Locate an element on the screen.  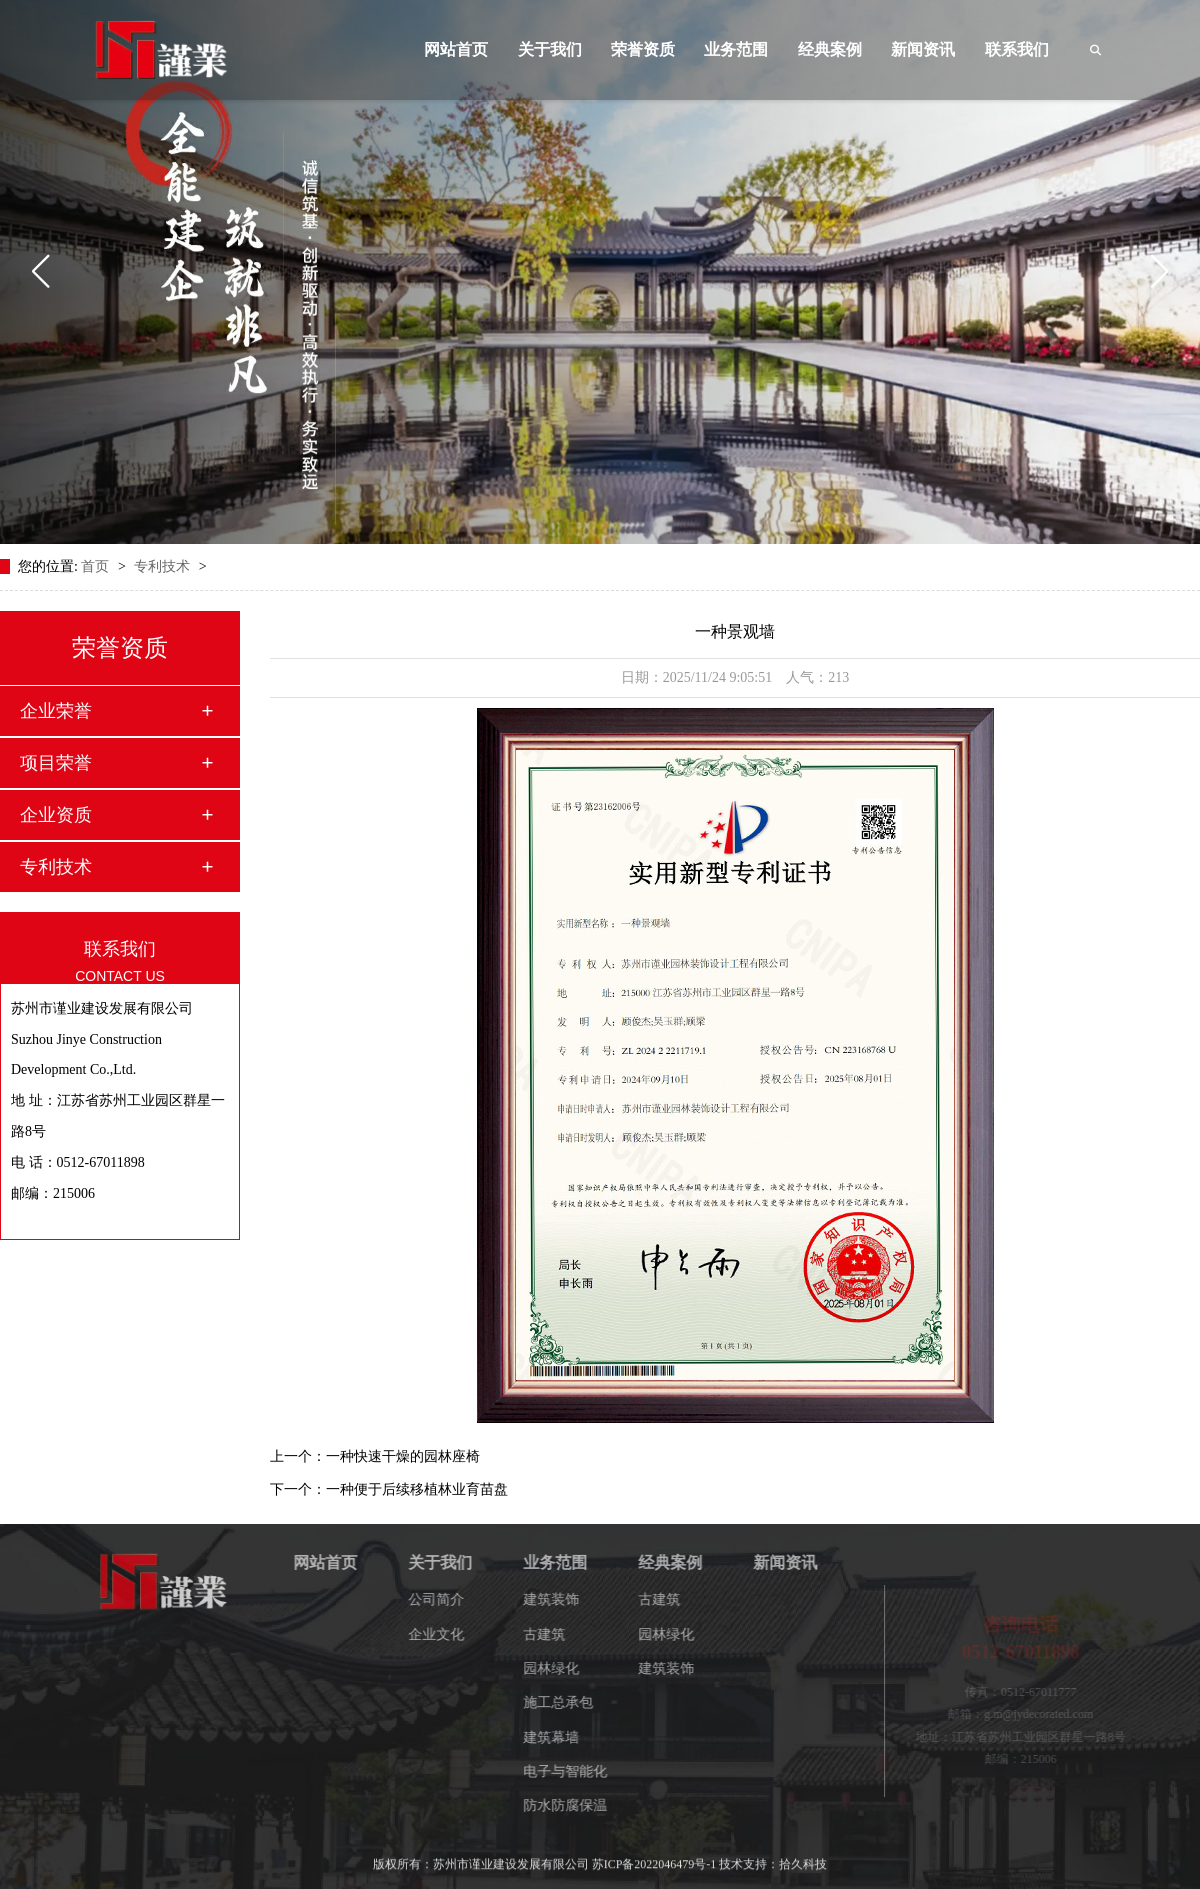
企业文化 is located at coordinates (448, 1634).